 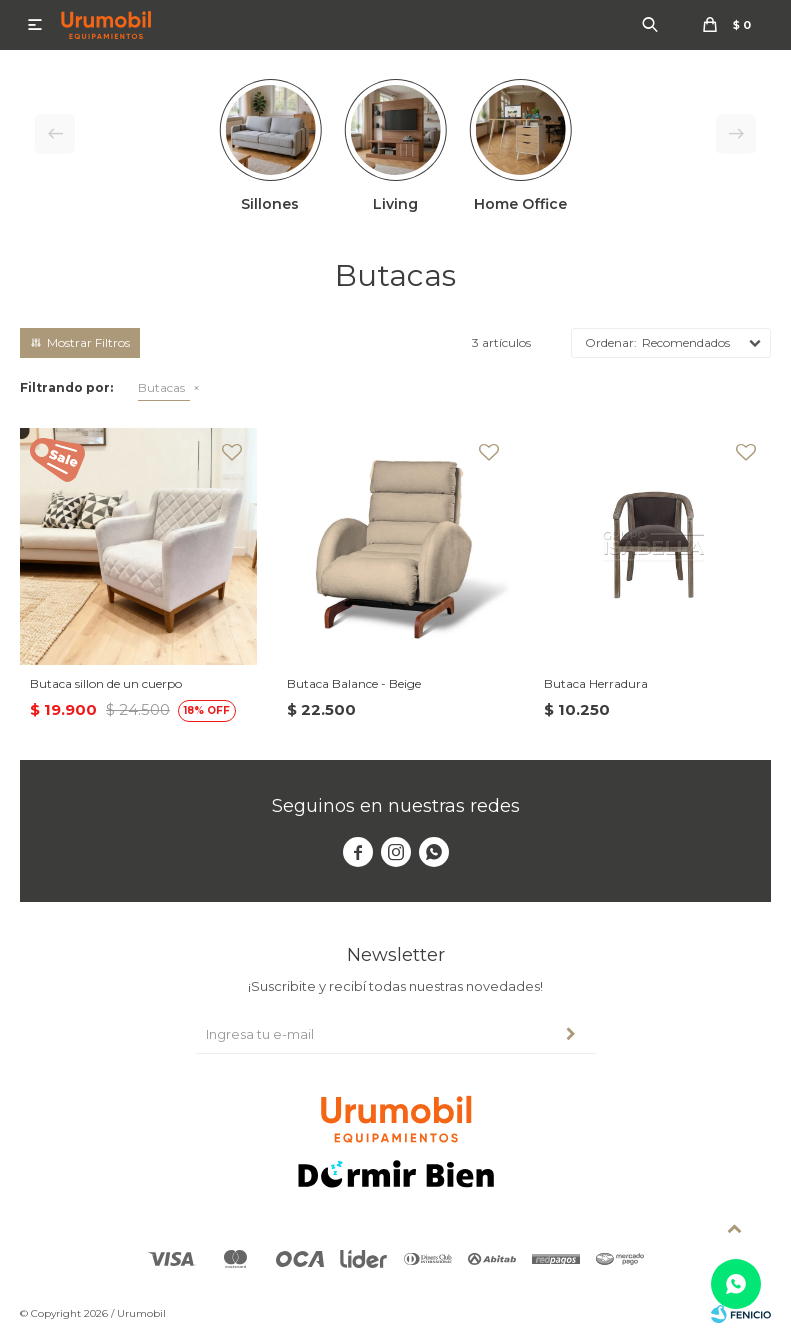 I want to click on Seguinos en nuestras redes, so click(x=396, y=806).